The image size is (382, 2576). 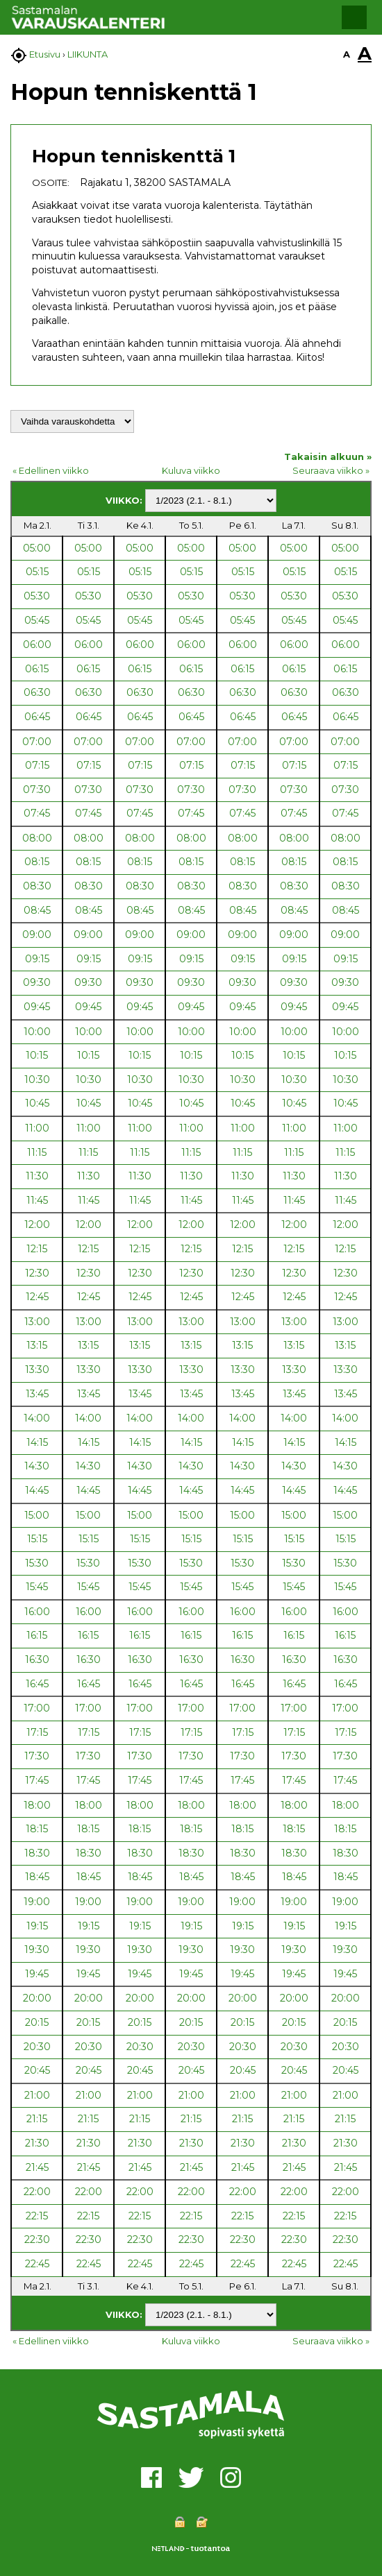 I want to click on 10:00, so click(x=37, y=1031).